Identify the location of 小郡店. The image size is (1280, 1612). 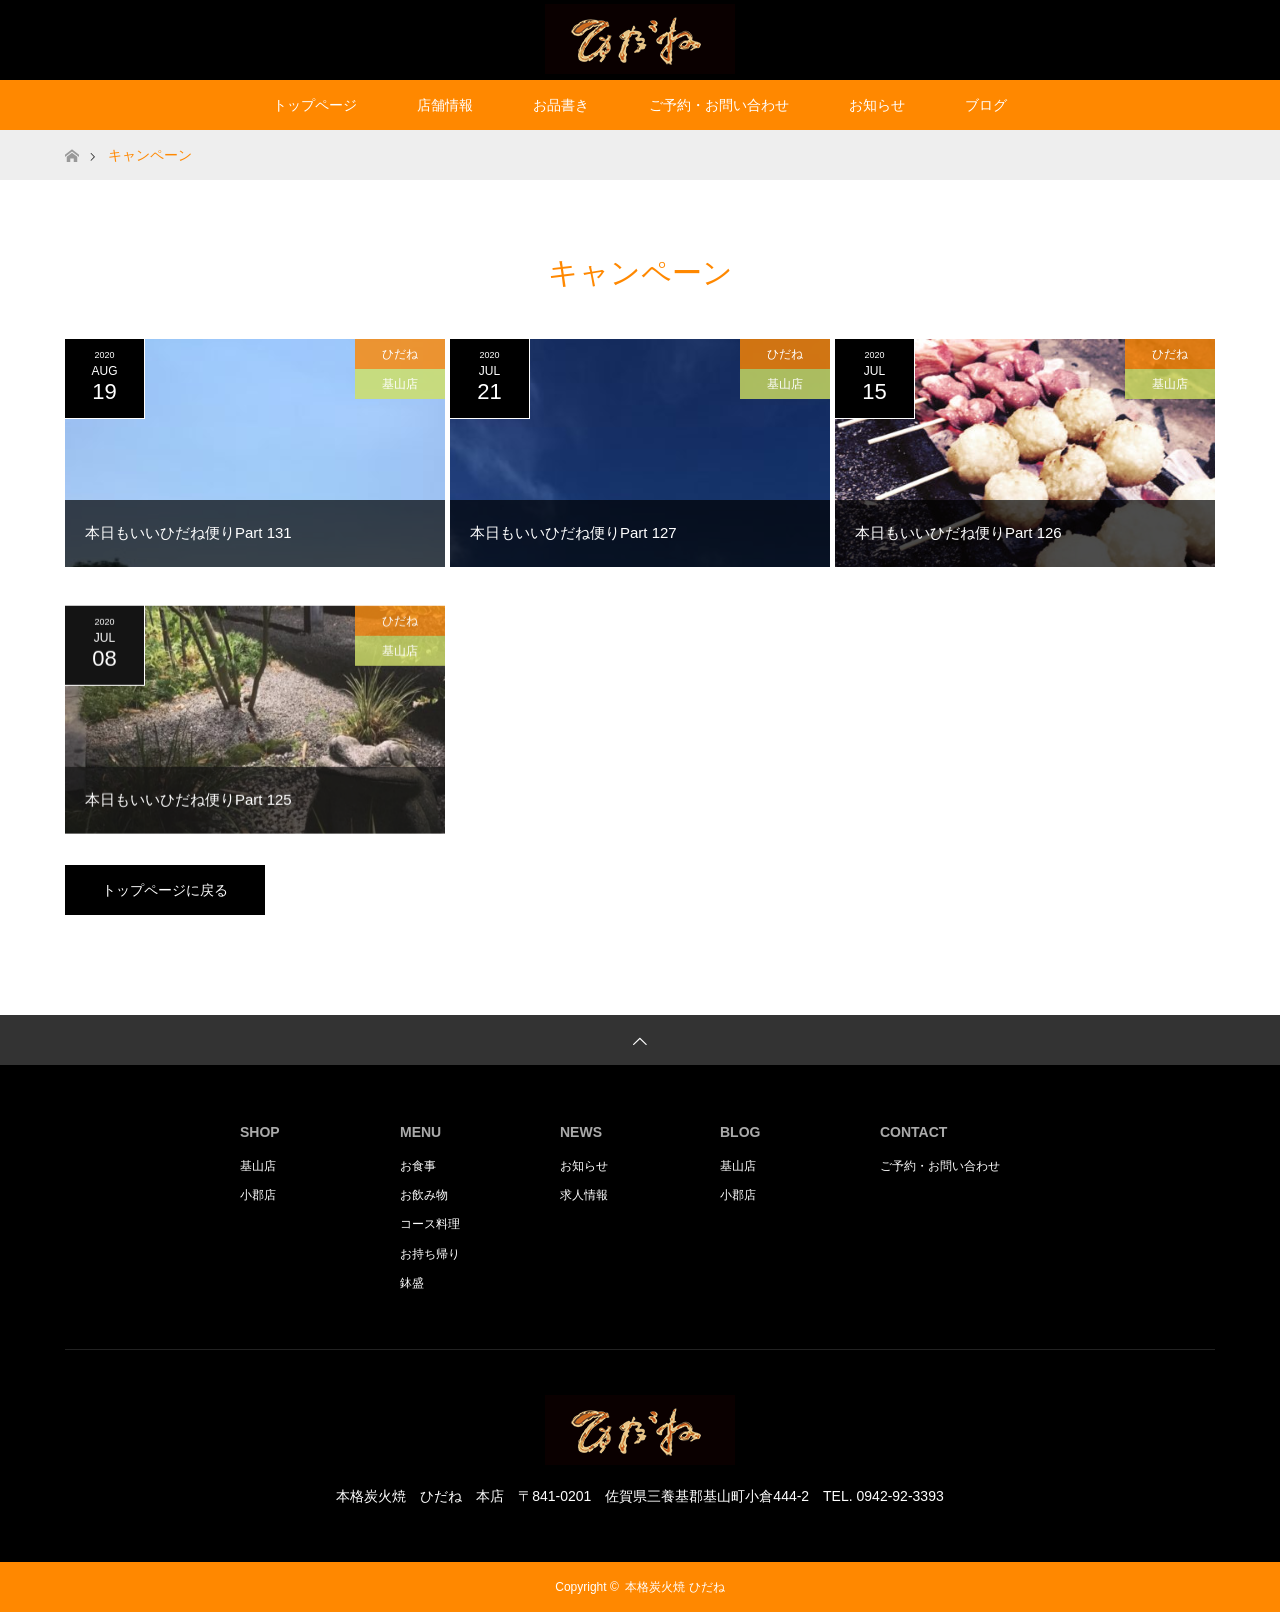
(258, 1195).